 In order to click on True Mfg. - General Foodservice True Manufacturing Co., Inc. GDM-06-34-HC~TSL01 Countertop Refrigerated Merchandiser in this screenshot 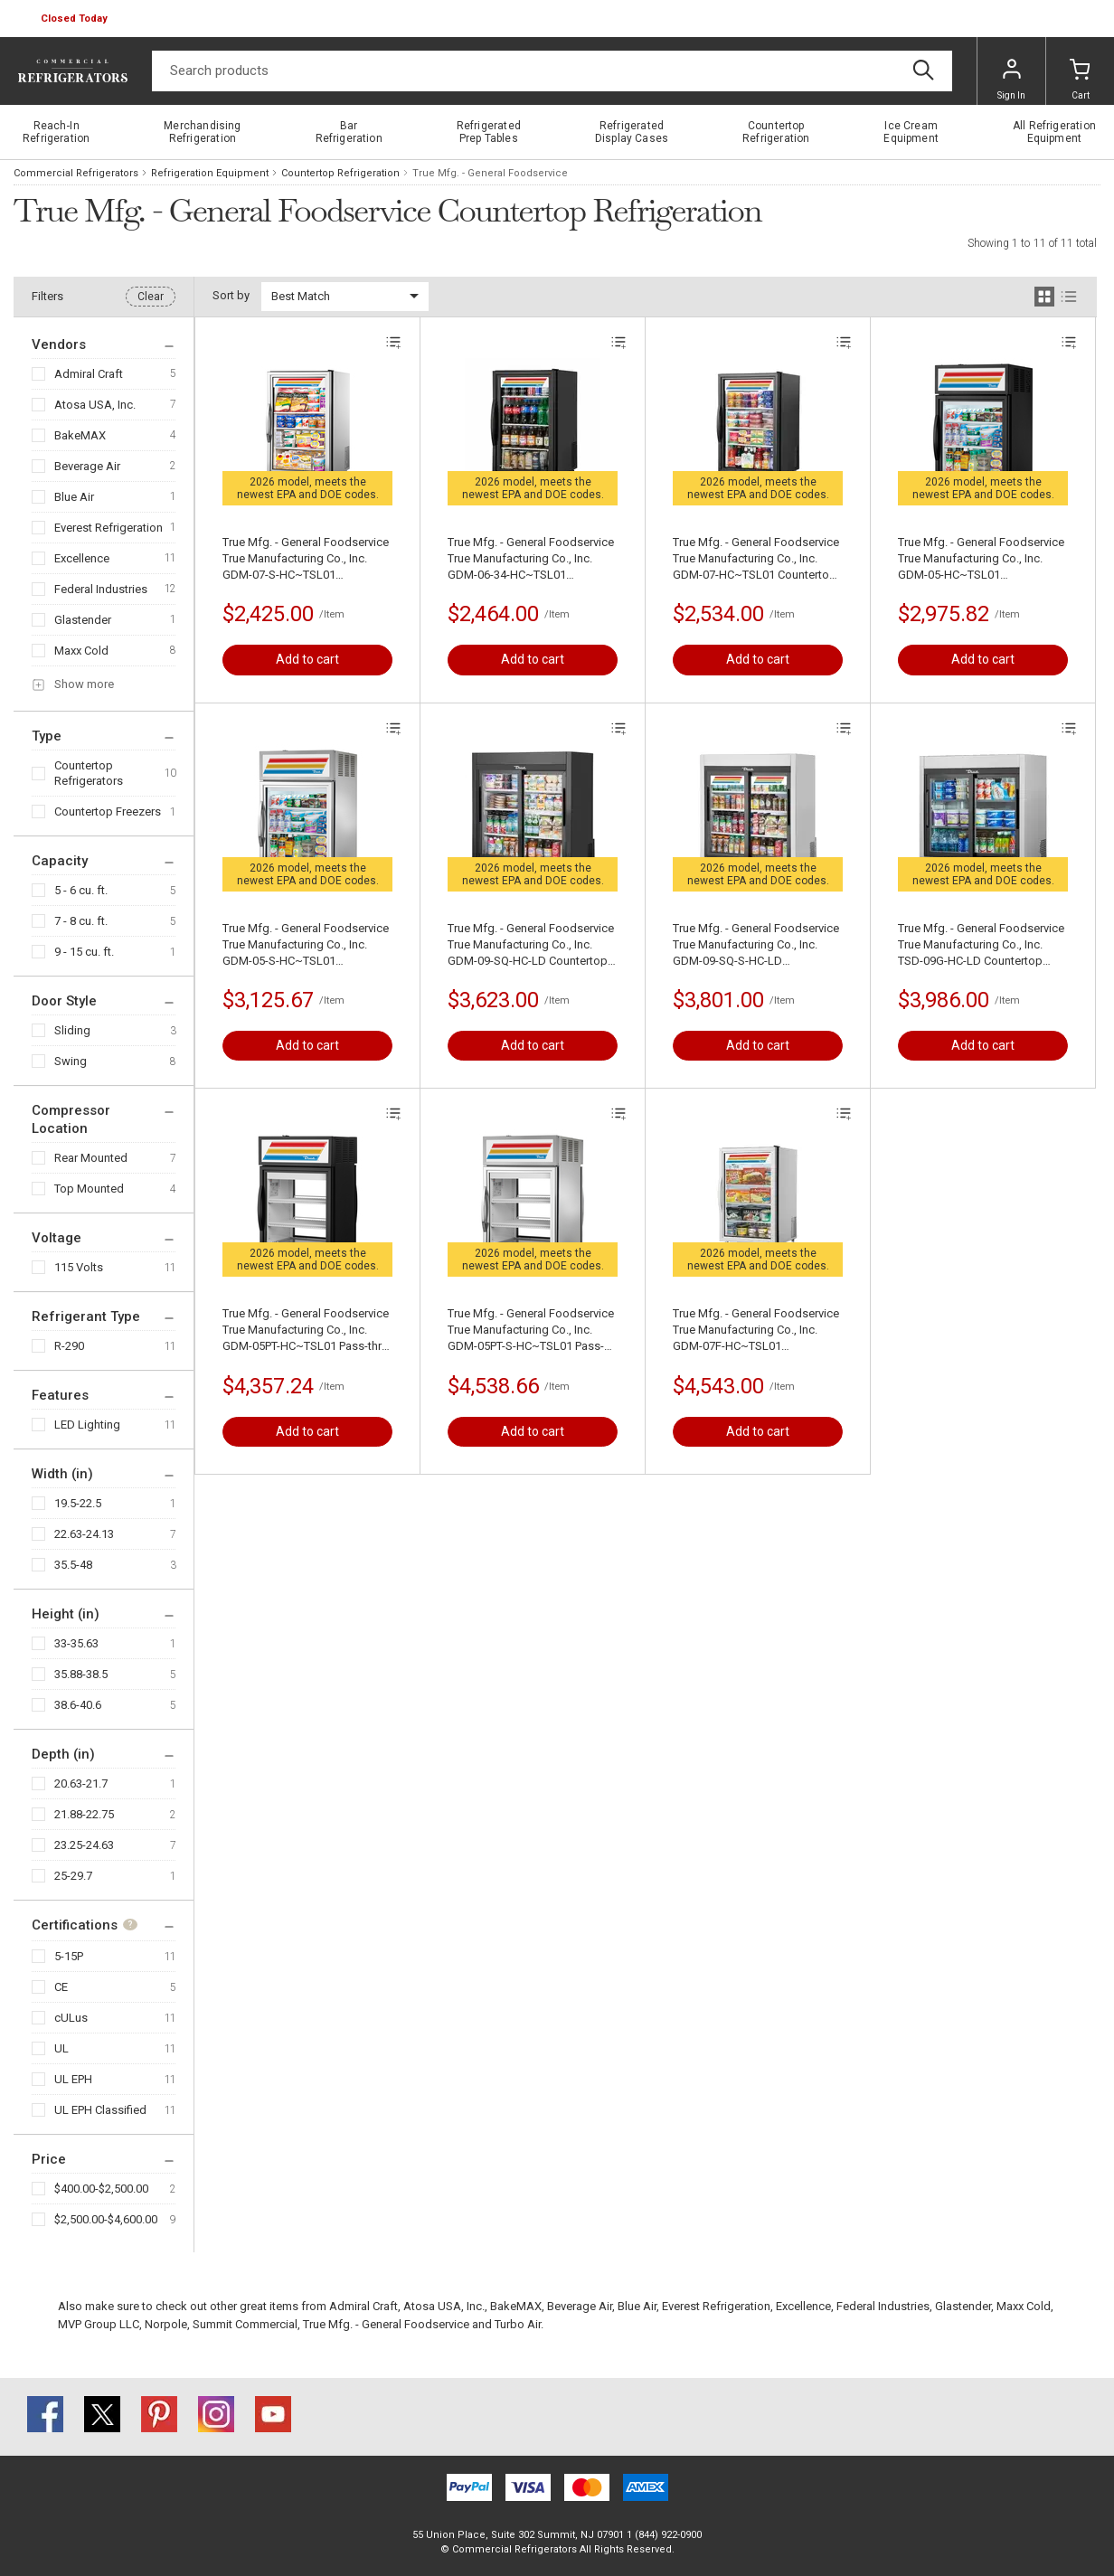, I will do `click(531, 559)`.